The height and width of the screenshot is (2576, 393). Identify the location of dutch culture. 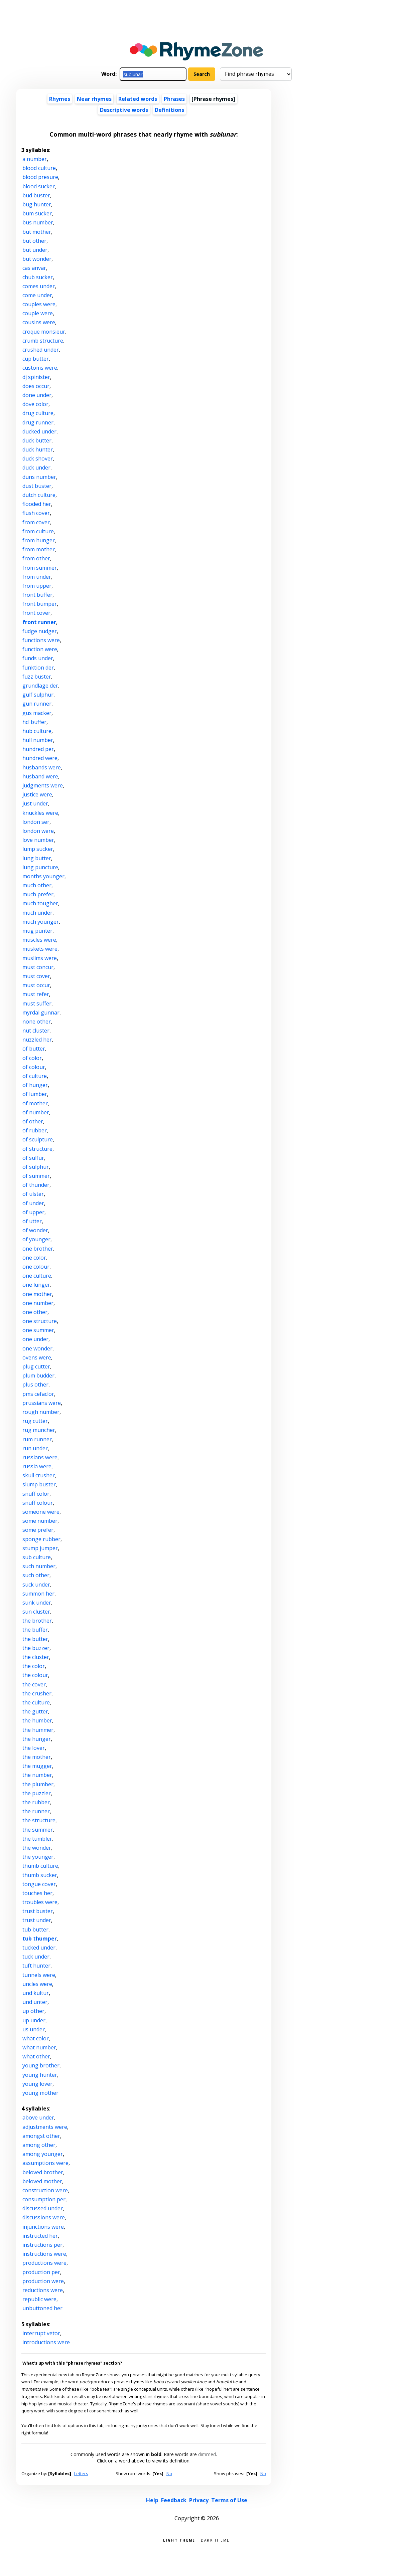
(38, 495).